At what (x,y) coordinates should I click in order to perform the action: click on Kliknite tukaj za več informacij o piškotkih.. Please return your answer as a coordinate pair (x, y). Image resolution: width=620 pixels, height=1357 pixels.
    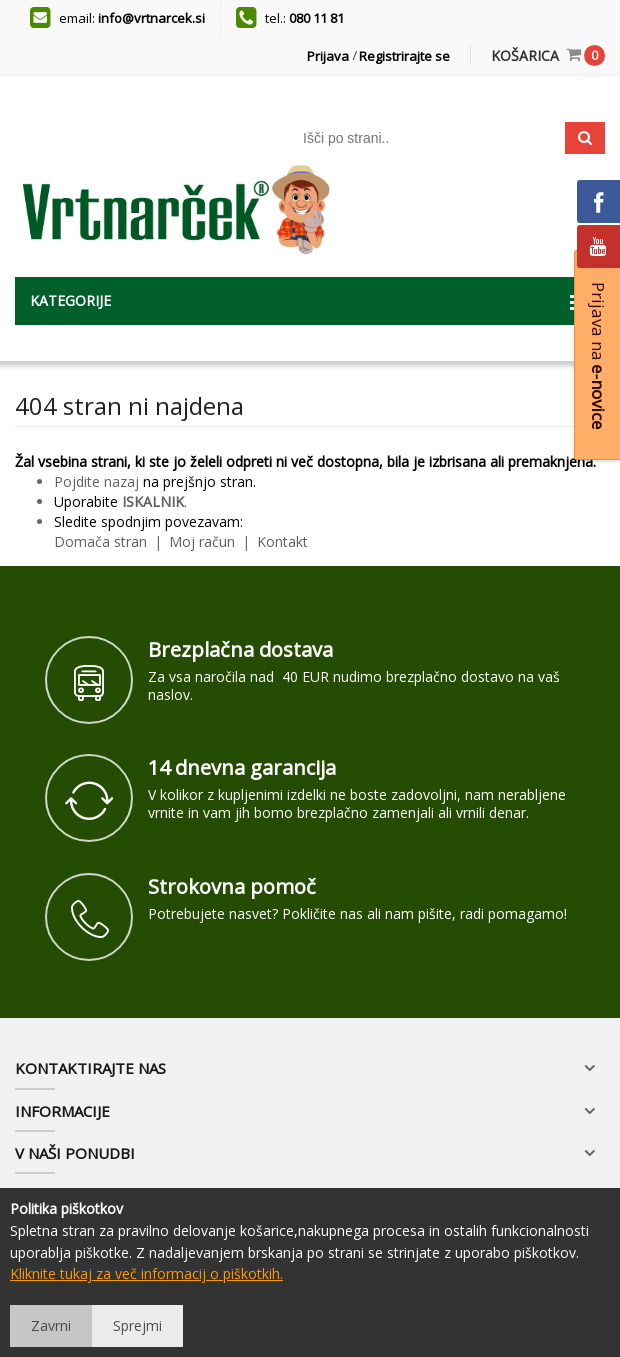
    Looking at the image, I should click on (146, 1273).